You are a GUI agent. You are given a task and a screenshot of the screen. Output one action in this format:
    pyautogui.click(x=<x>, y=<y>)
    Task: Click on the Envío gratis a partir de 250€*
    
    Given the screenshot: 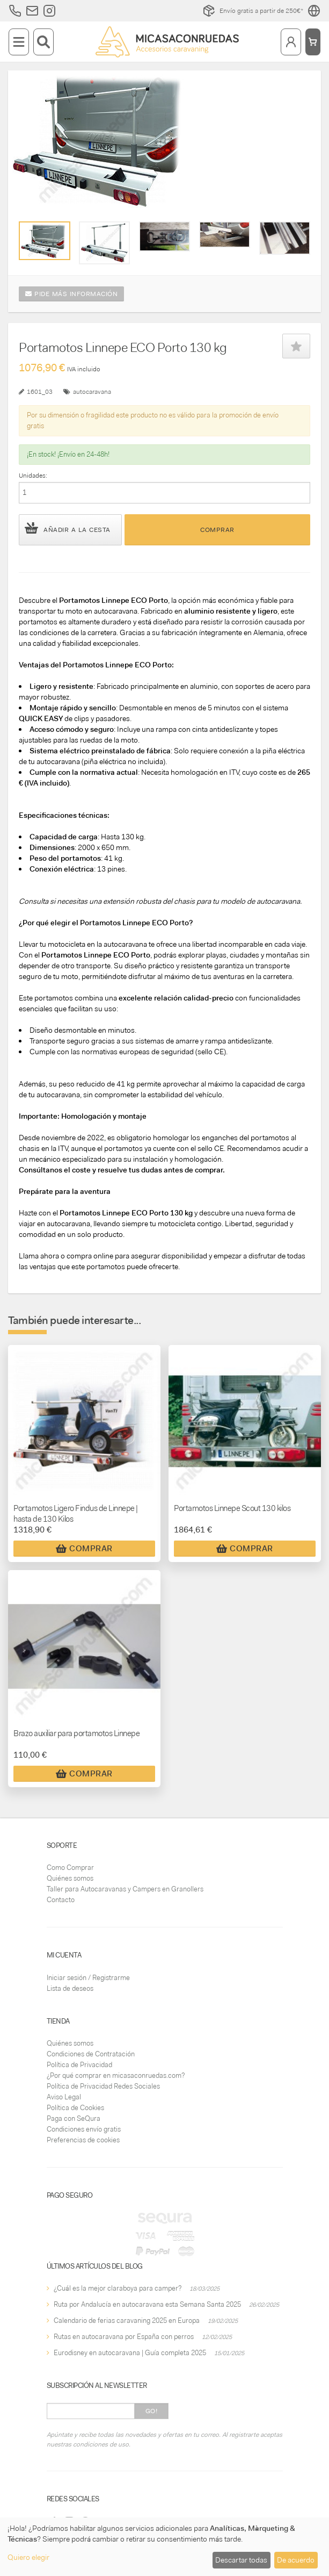 What is the action you would take?
    pyautogui.click(x=252, y=10)
    